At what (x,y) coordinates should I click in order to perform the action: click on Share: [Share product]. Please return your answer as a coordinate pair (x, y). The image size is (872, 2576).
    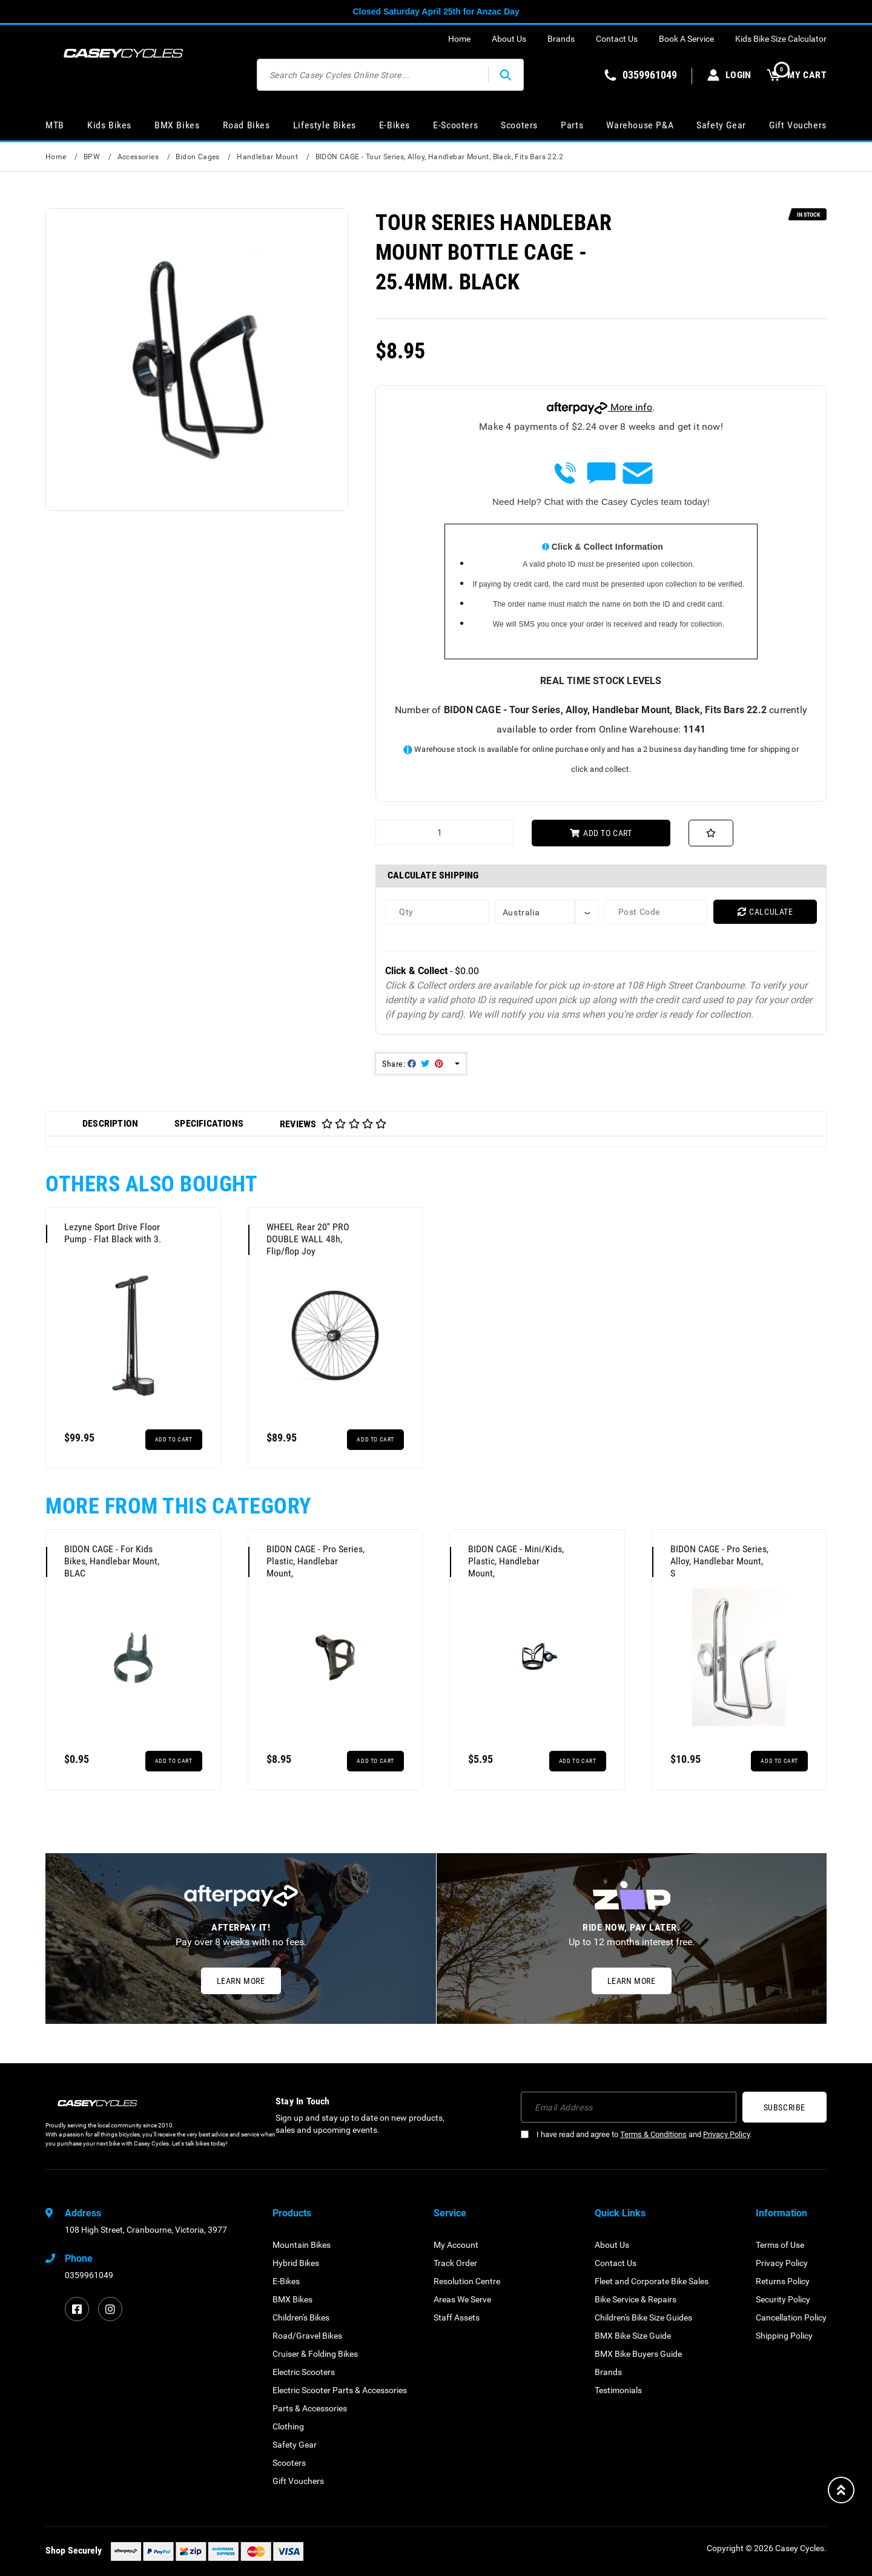
    Looking at the image, I should click on (412, 1064).